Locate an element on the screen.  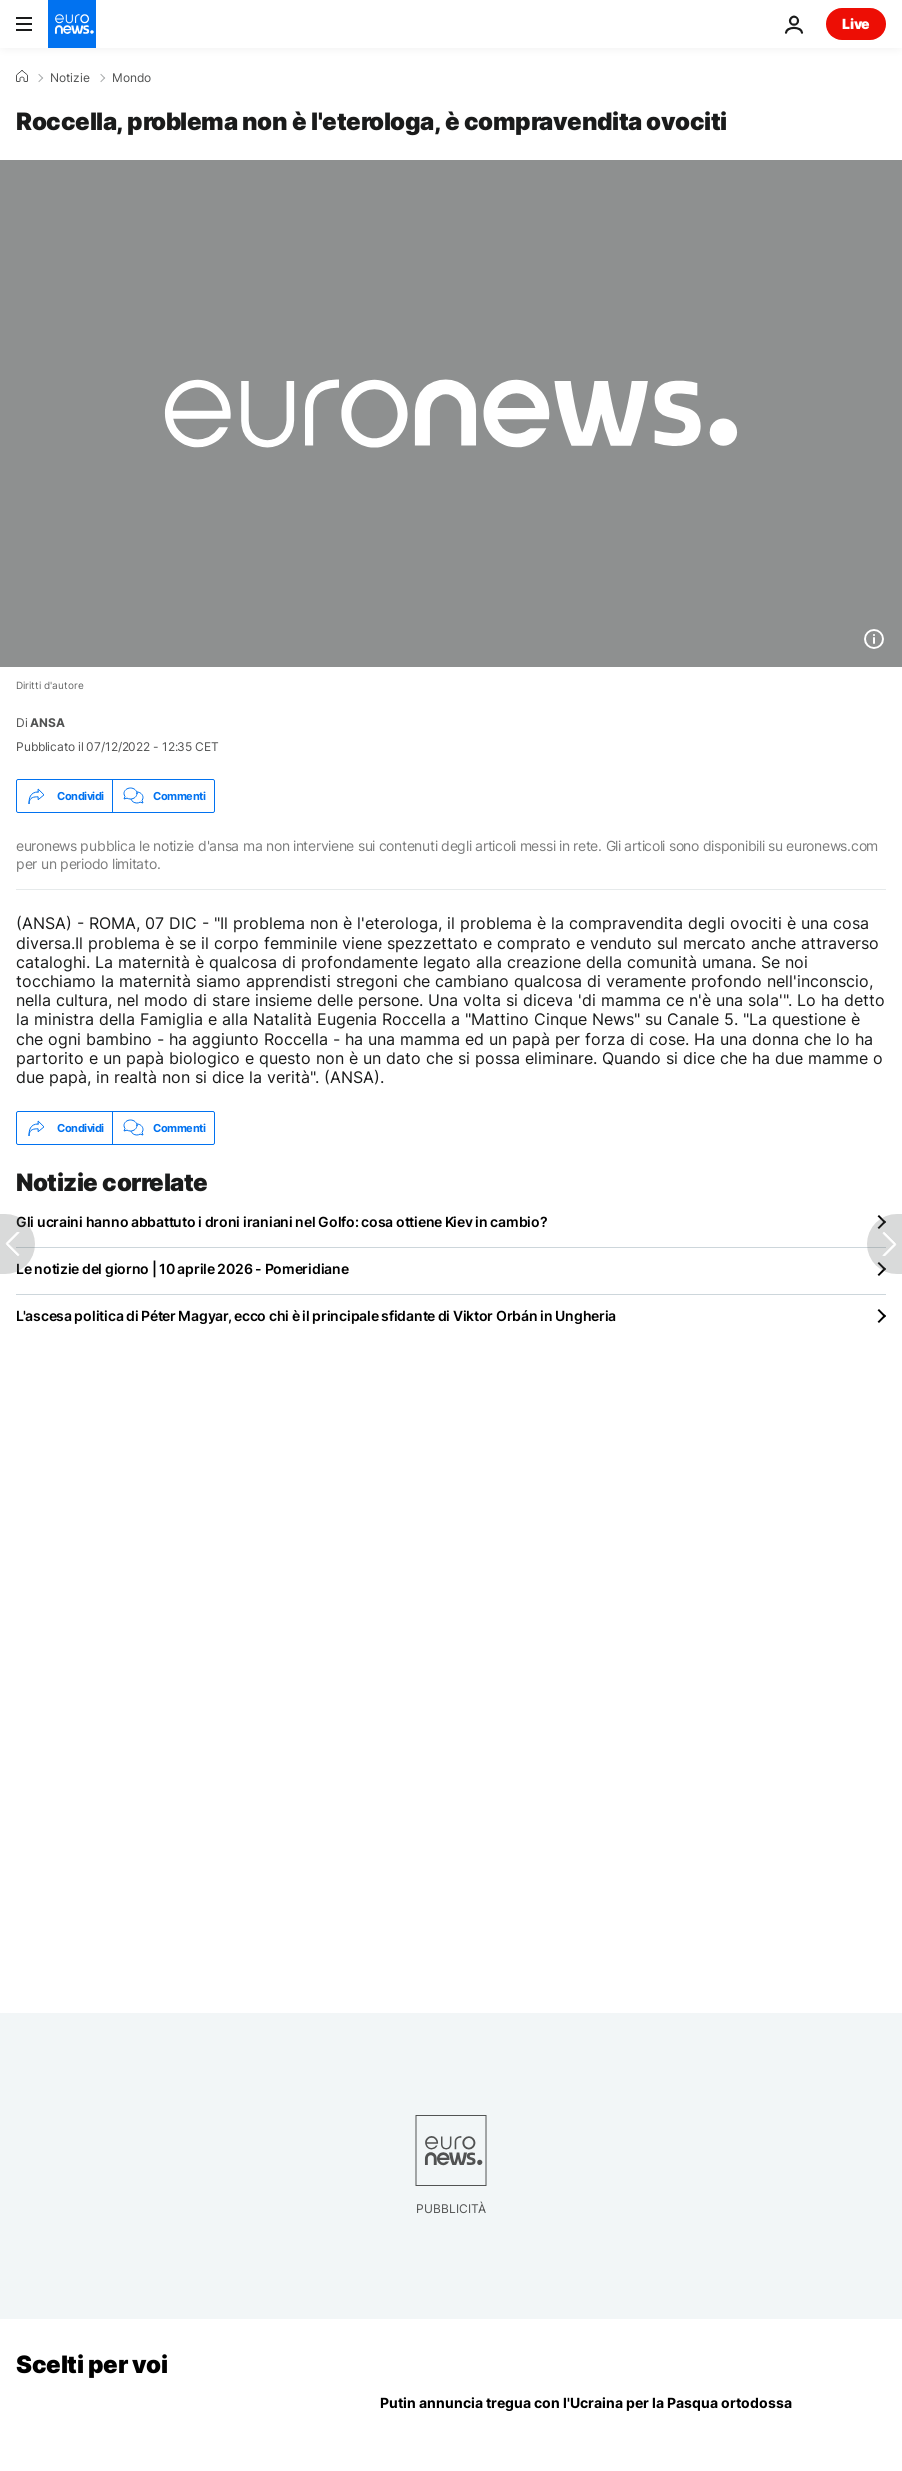
Le notizie del giorno | 10 aprile 2026 - Pomeridiane is located at coordinates (182, 1268).